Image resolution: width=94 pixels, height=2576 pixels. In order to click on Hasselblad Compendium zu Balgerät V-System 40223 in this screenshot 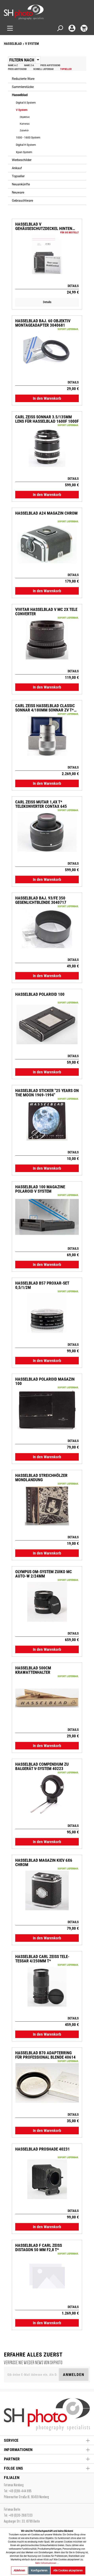, I will do `click(42, 1766)`.